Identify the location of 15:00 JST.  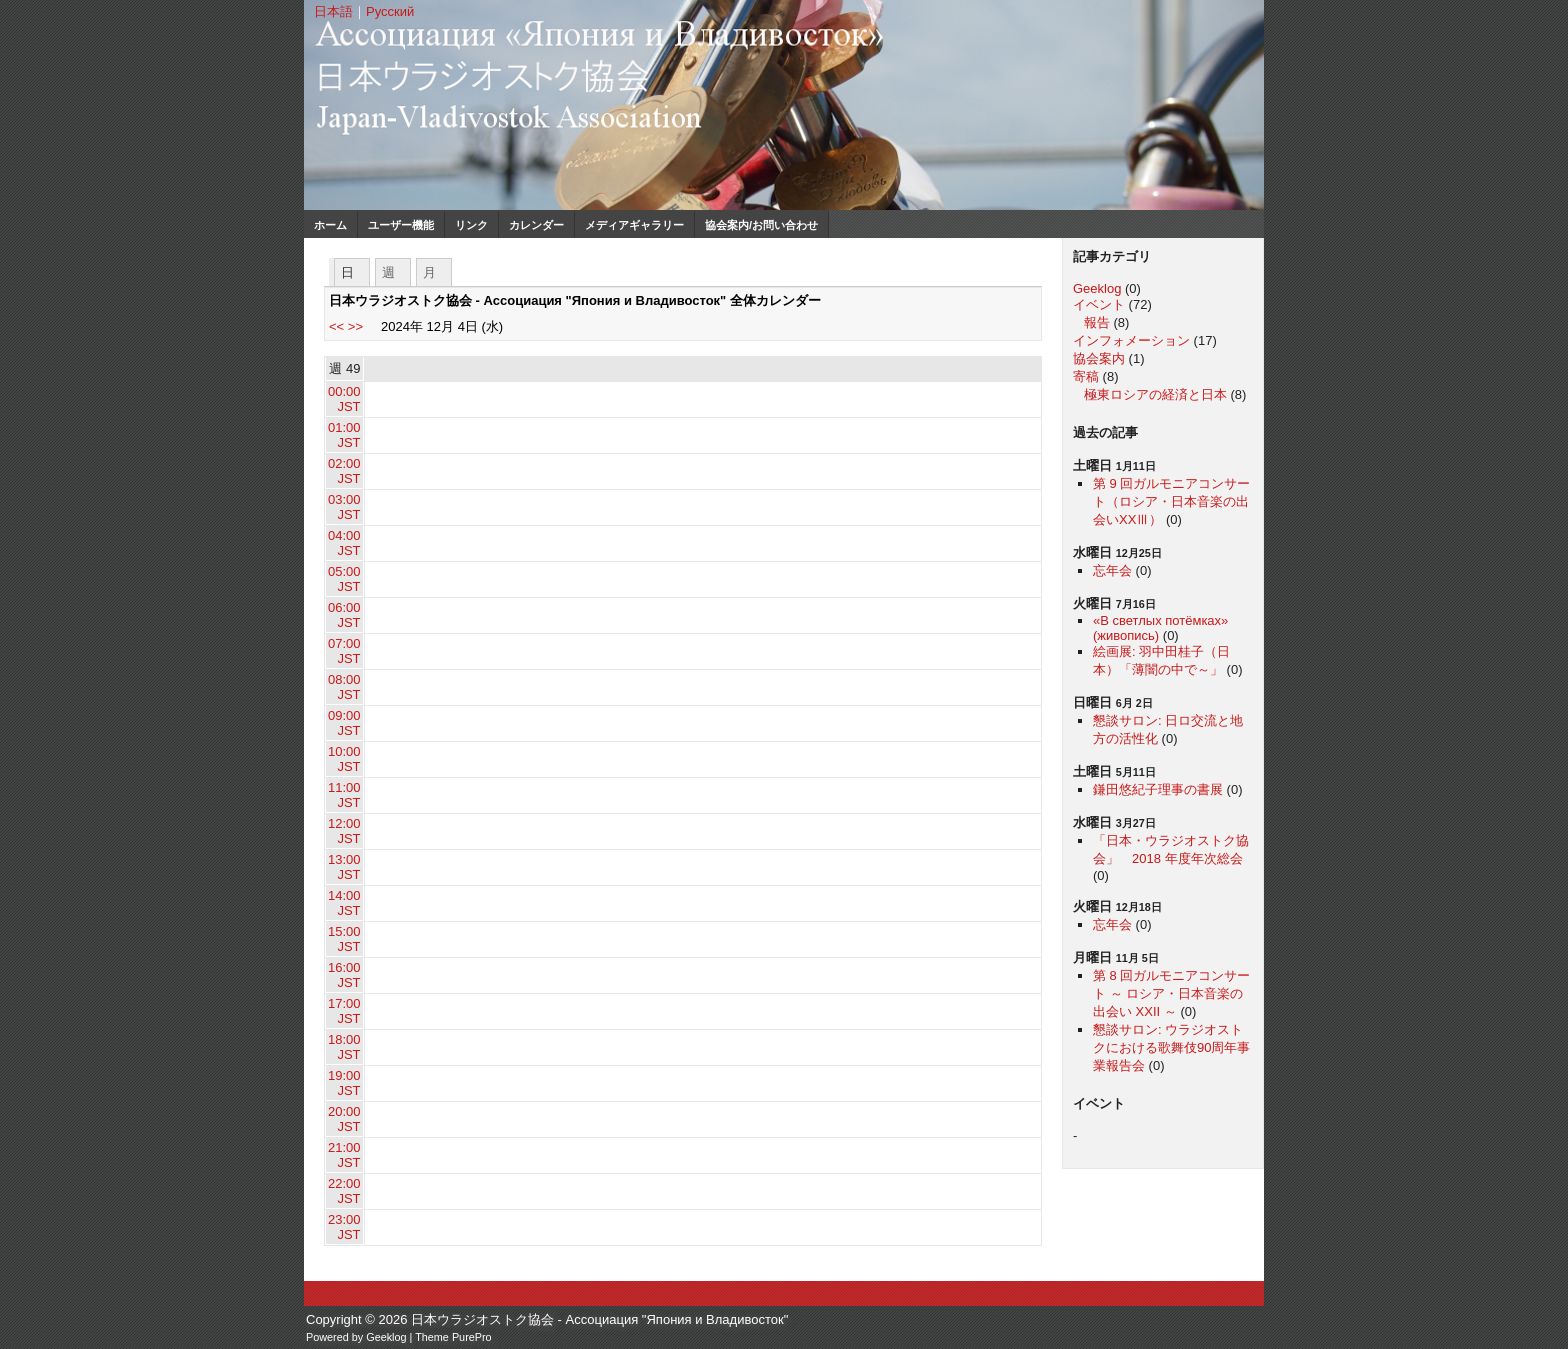
(344, 939).